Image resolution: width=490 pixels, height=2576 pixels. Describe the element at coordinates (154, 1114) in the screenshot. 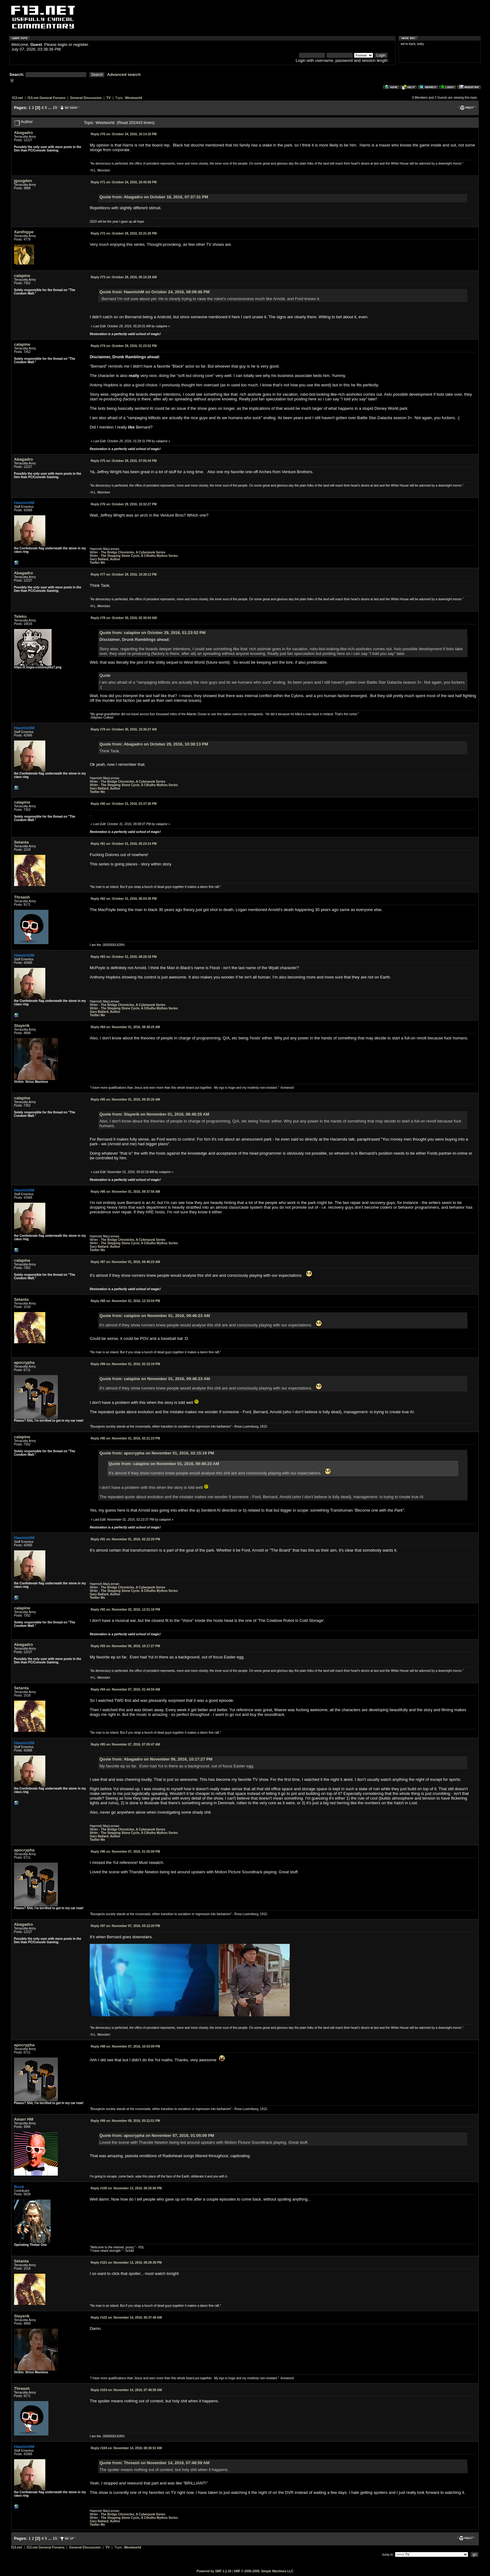

I see `Quote from: Slayerik on November 01, 2016, 08:48:25 AM` at that location.